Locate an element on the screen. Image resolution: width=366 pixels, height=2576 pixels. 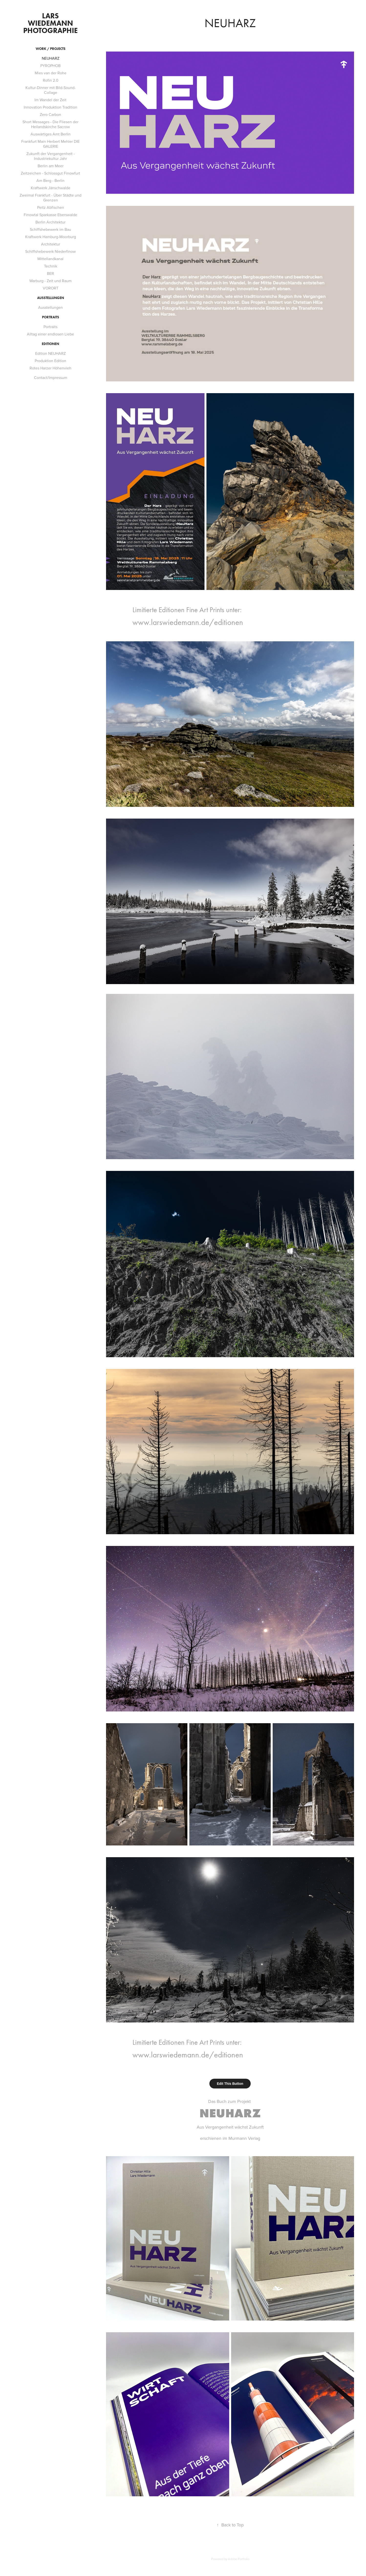
Ausstellungen is located at coordinates (50, 298).